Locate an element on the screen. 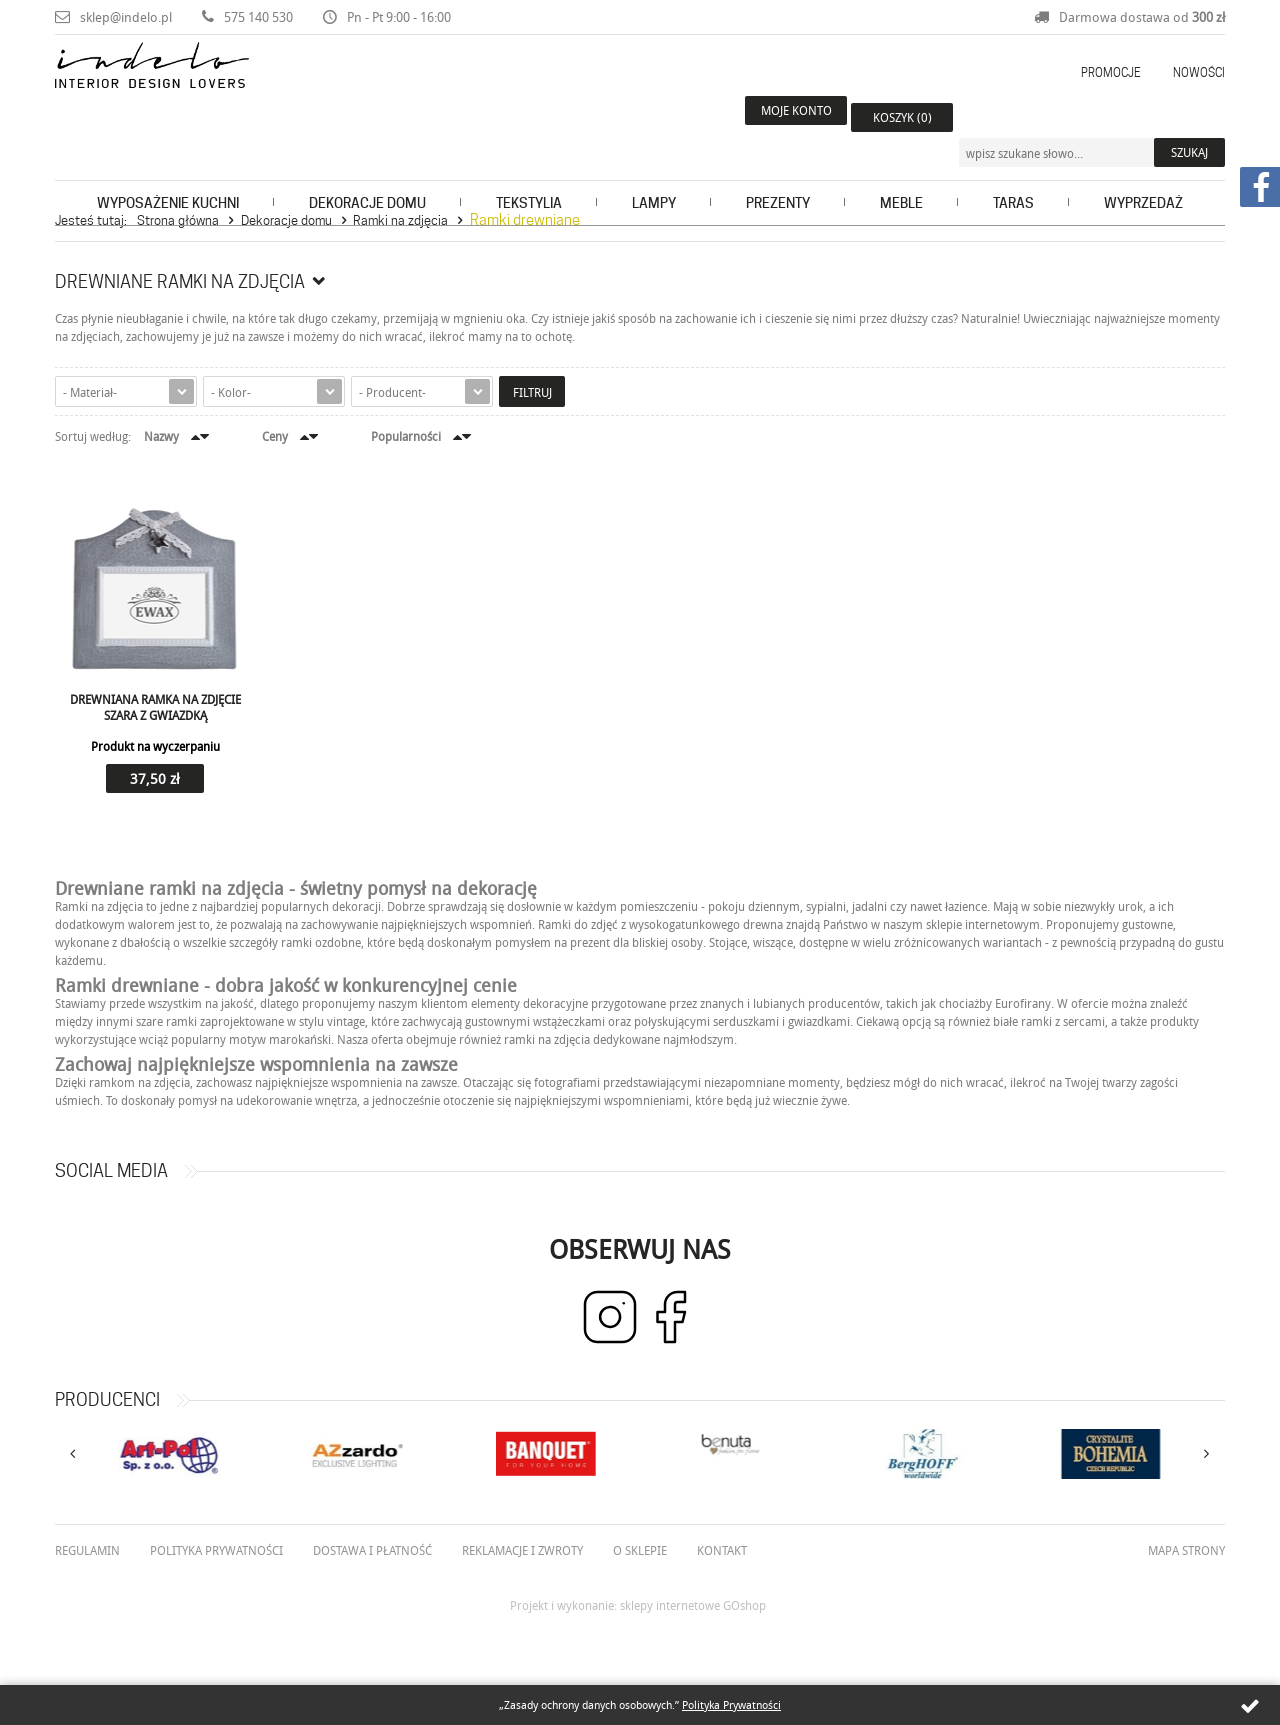 The height and width of the screenshot is (1725, 1280). Prezenty is located at coordinates (778, 176).